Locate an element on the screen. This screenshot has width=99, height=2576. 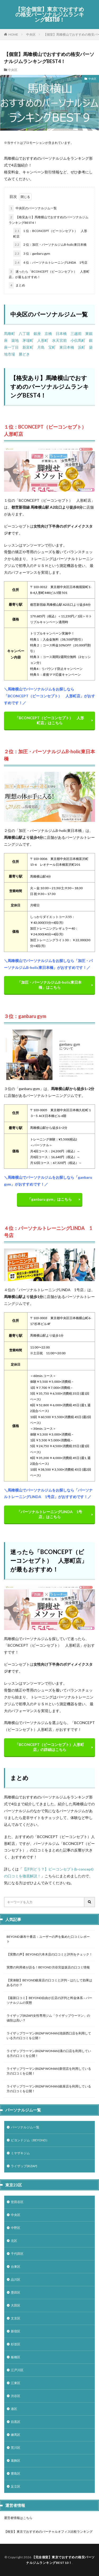
ビヨンドジム（BEYOND） is located at coordinates (30, 2140).